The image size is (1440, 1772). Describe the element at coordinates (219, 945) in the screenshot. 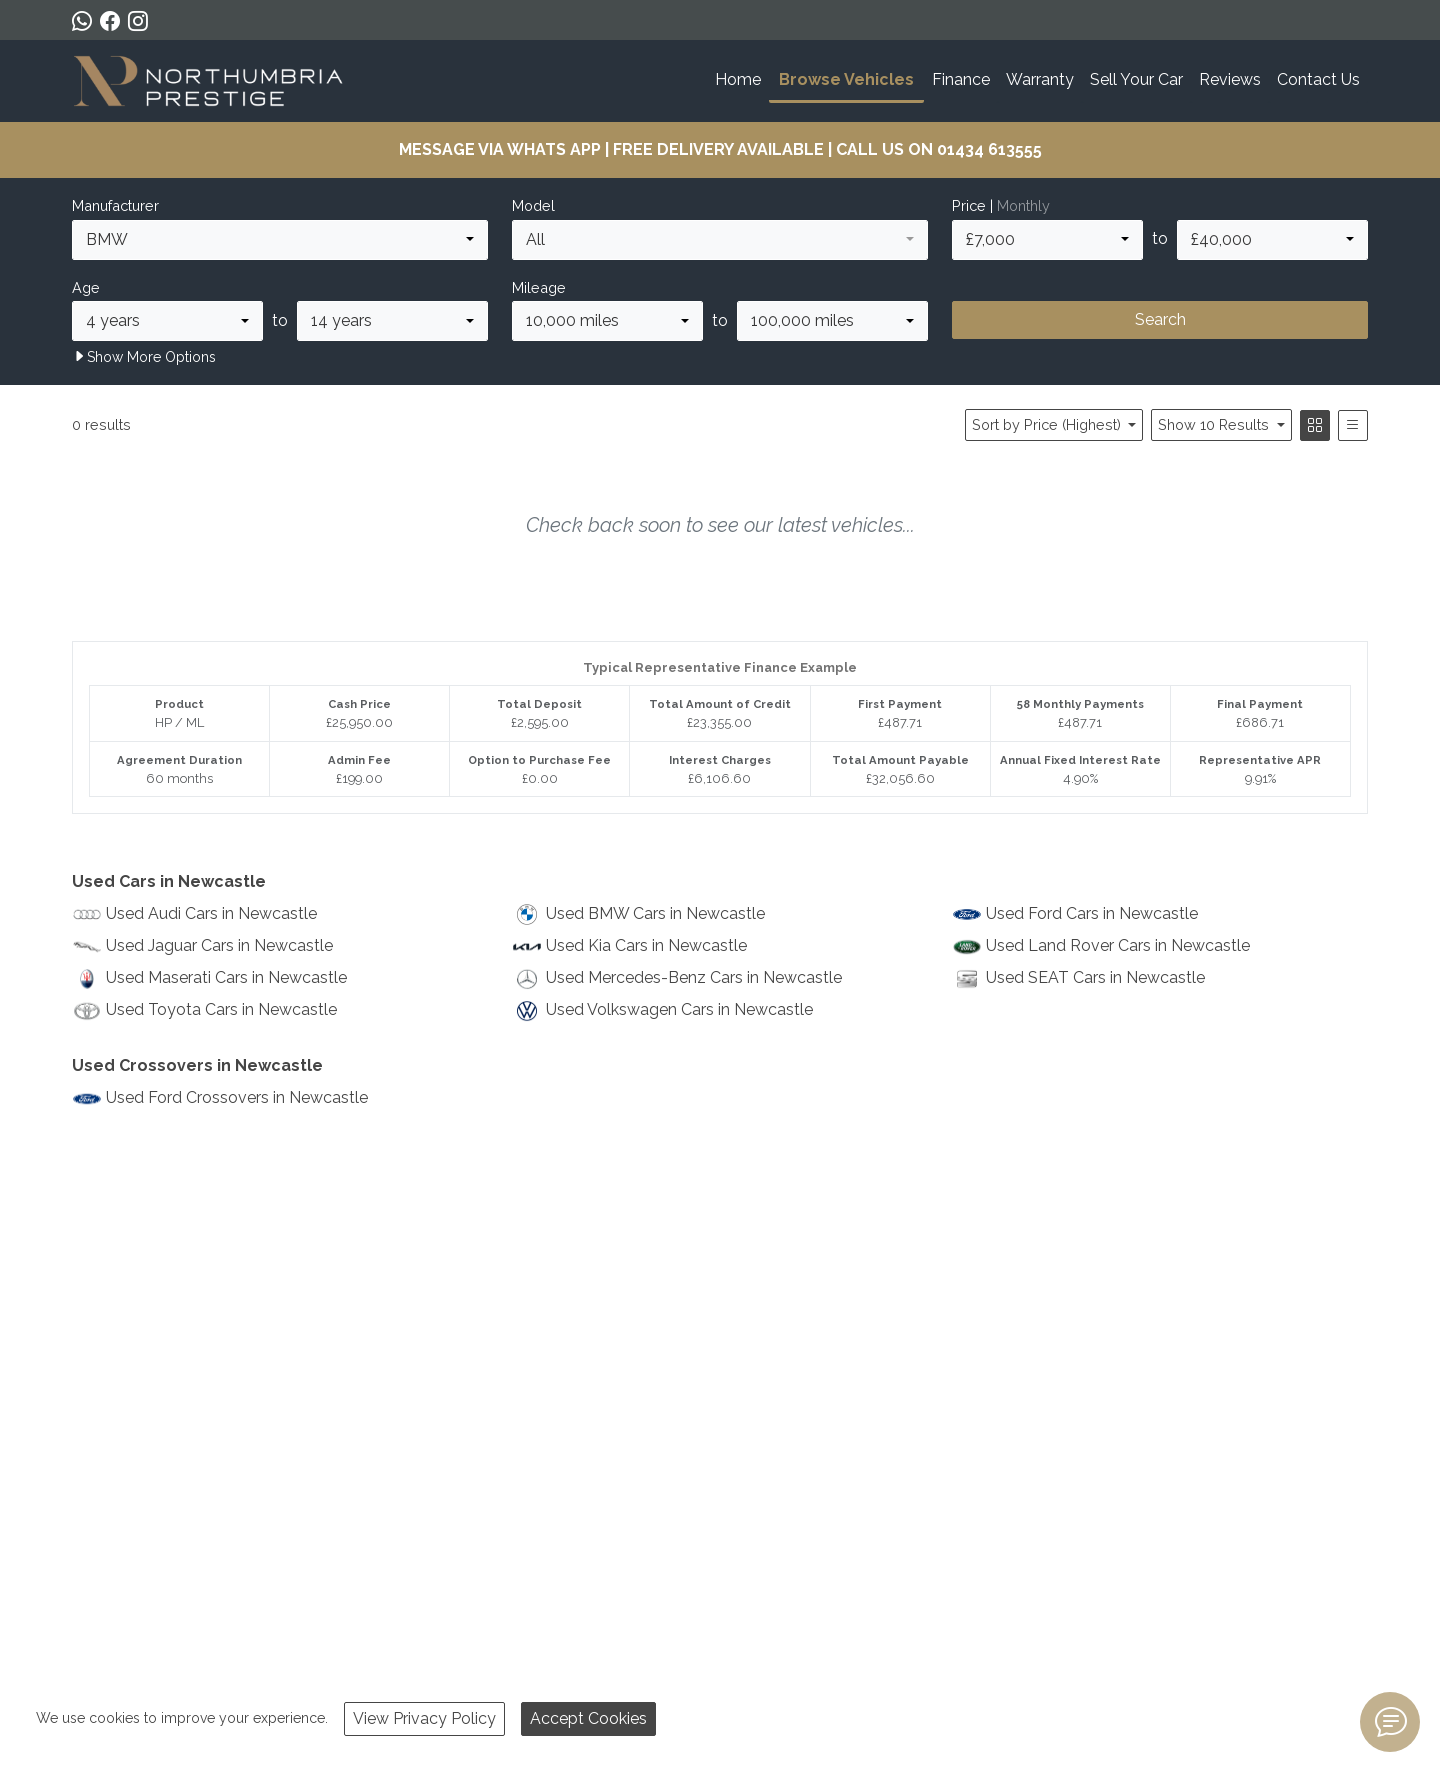

I see `Used Jaguar Cars in Newcastle` at that location.